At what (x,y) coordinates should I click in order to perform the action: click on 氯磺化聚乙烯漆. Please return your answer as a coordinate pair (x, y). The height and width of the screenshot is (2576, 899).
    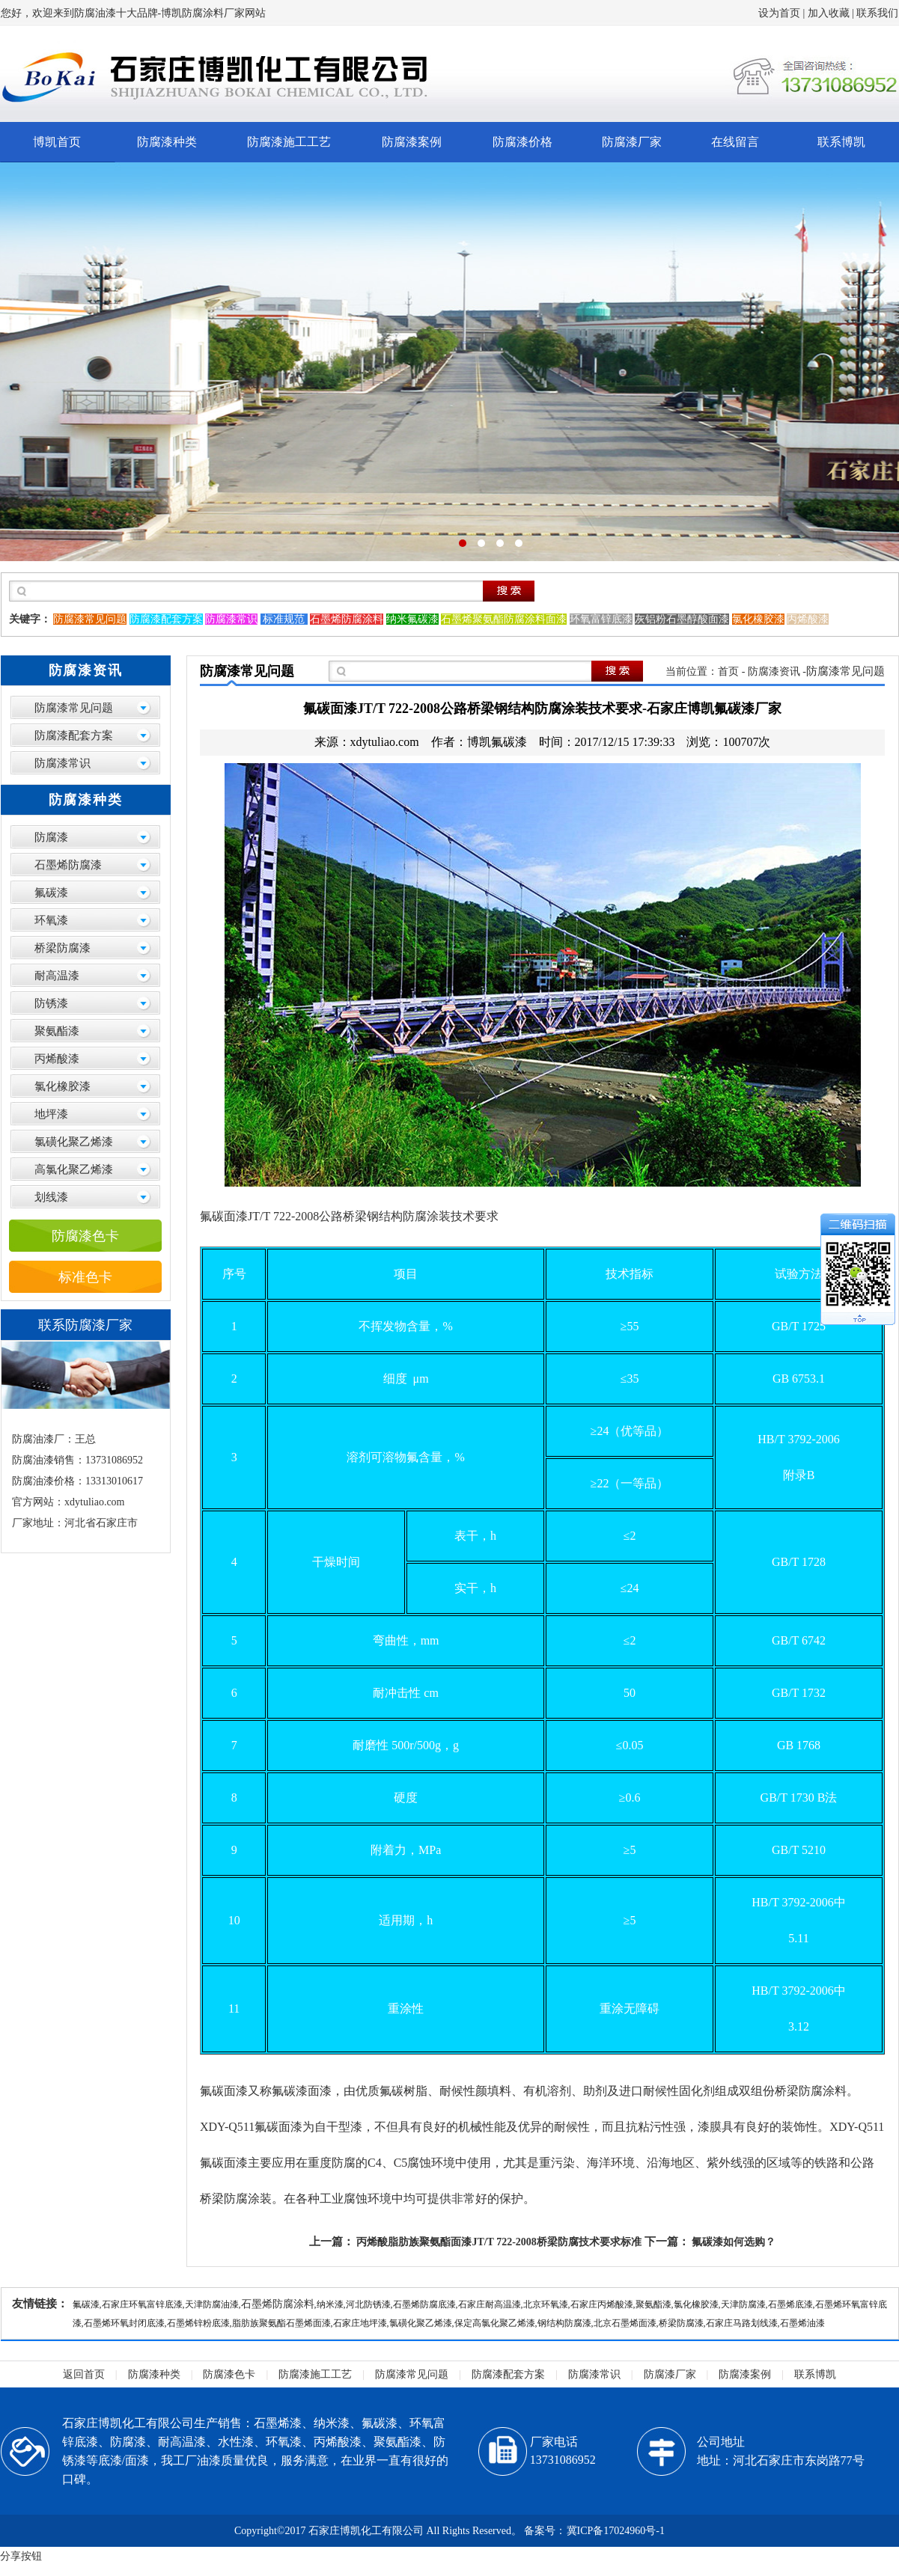
    Looking at the image, I should click on (73, 1142).